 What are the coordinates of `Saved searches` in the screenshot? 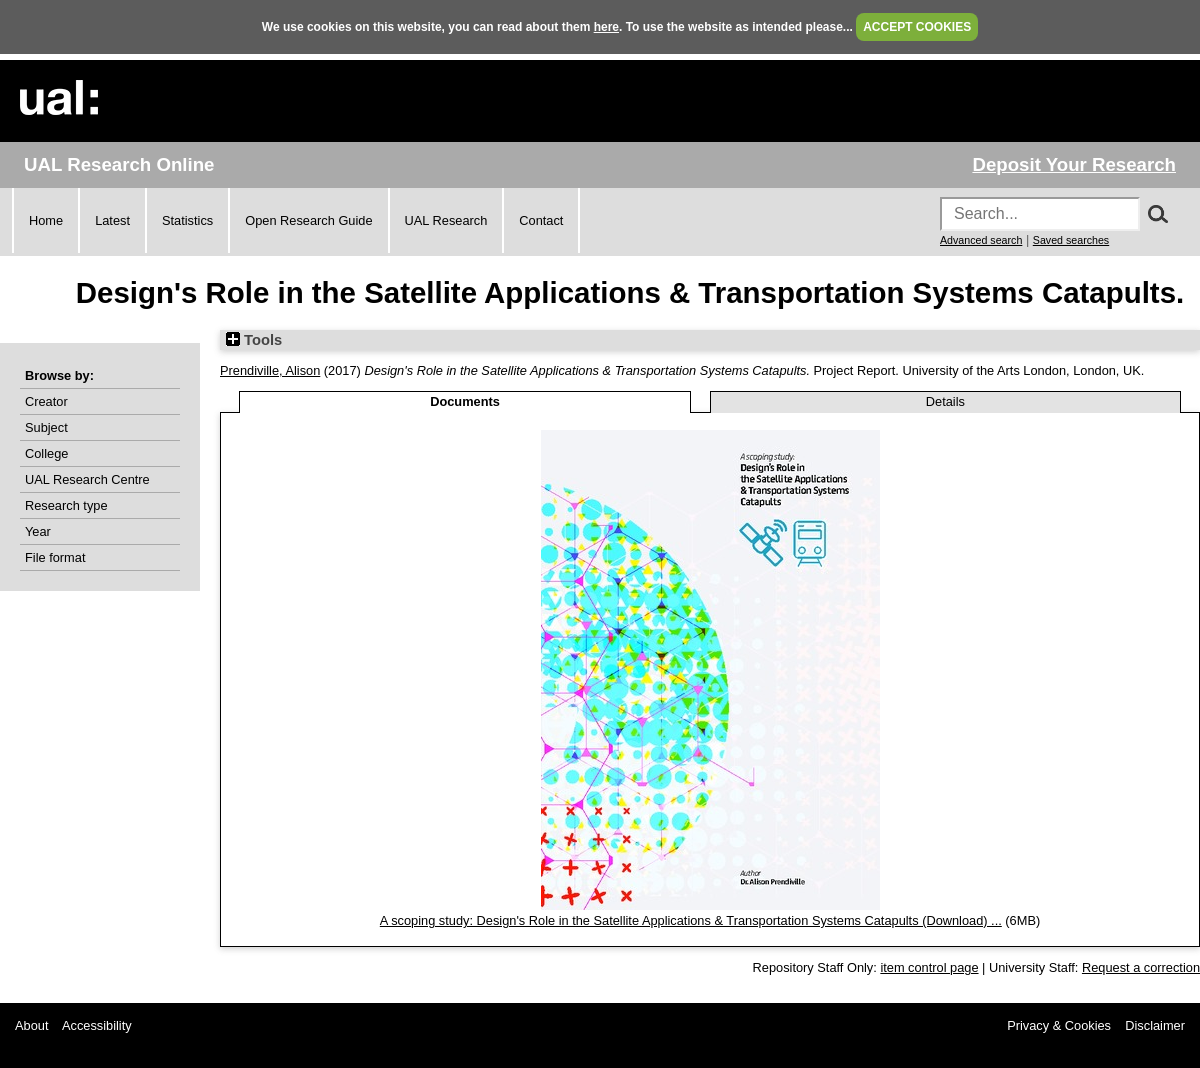 It's located at (1071, 240).